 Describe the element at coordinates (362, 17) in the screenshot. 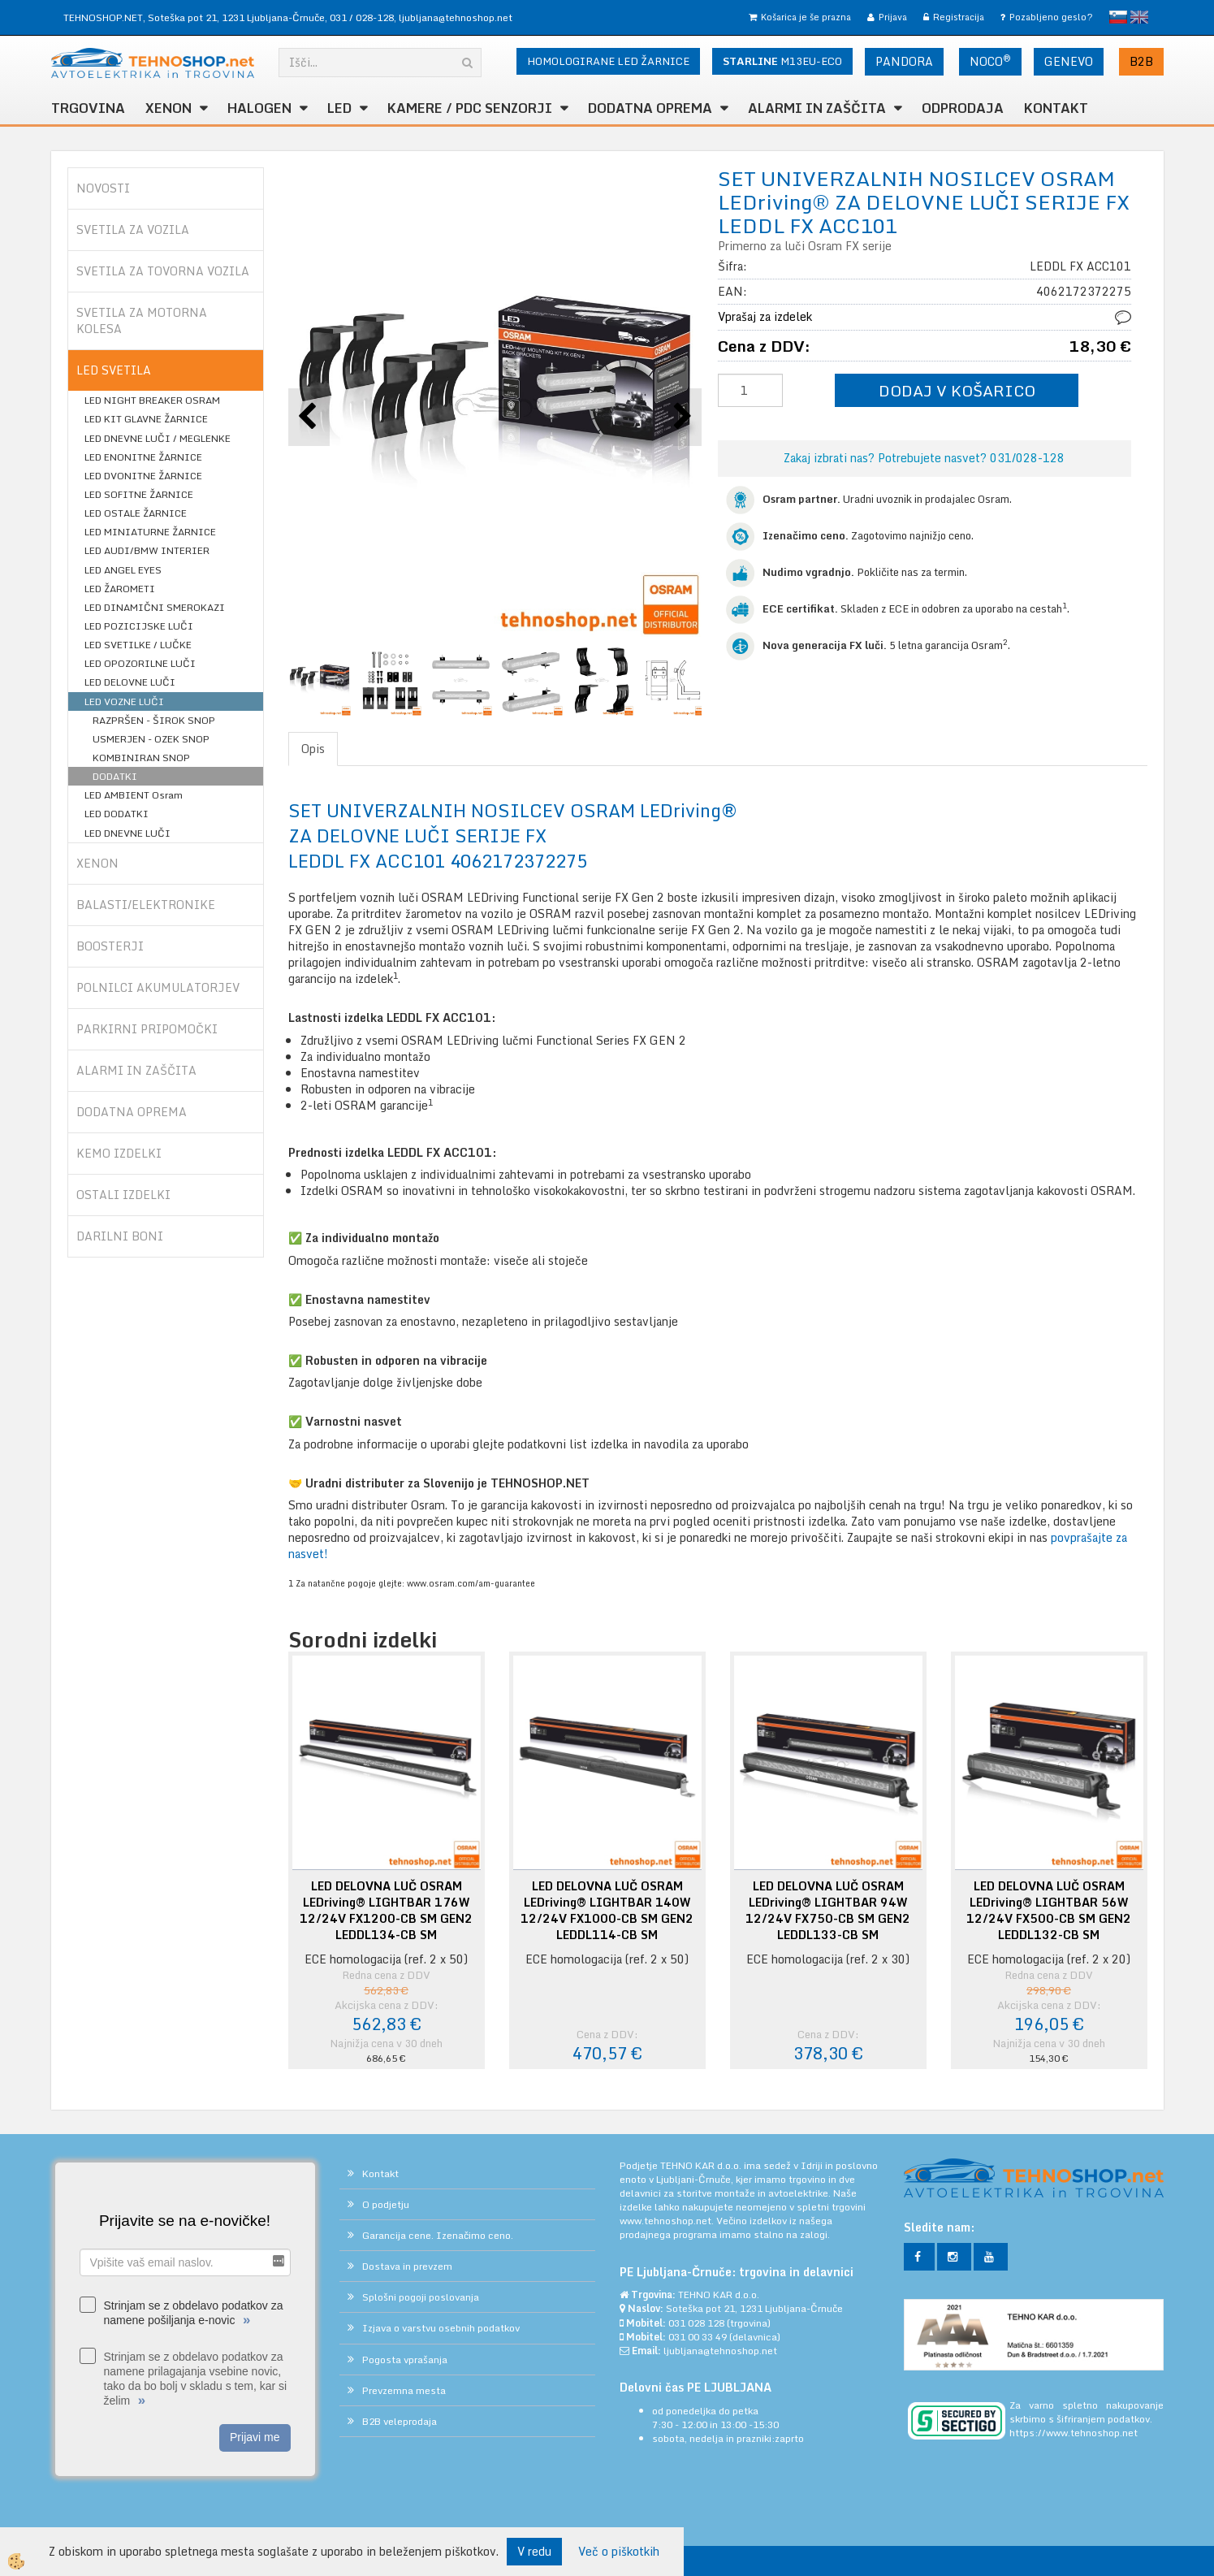

I see `031 / 028-128` at that location.